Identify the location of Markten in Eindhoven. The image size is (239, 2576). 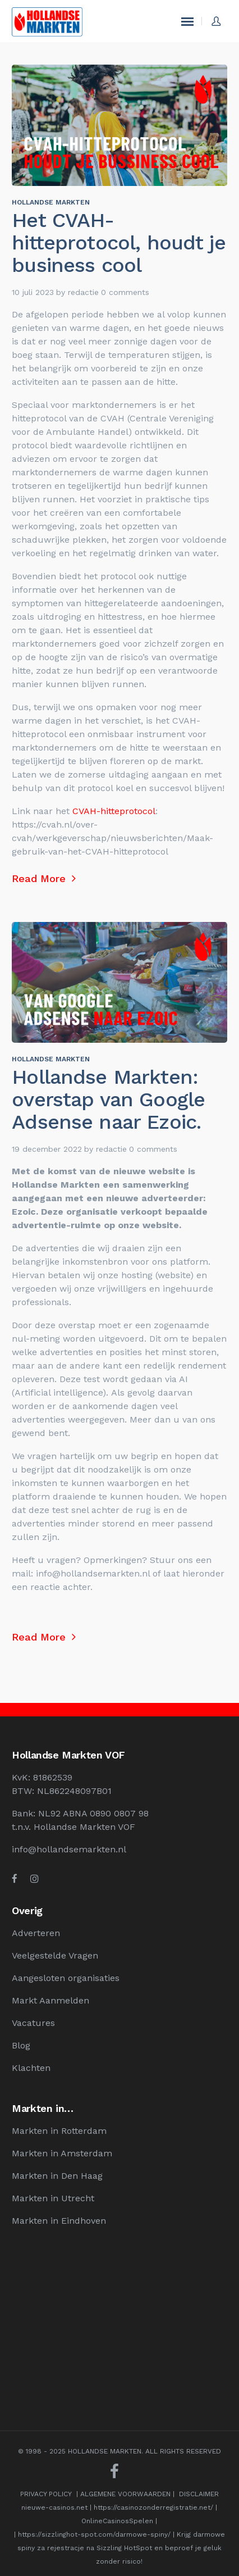
(59, 2220).